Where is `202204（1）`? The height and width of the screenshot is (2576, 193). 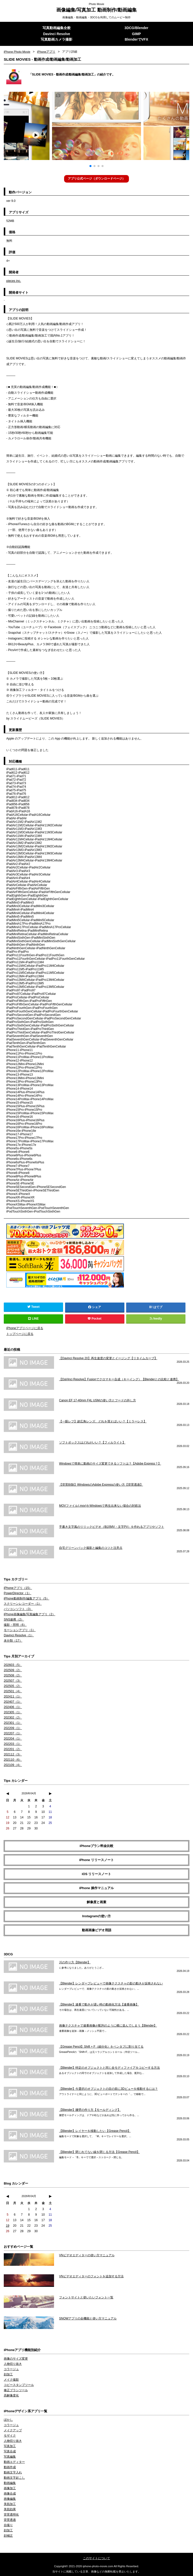 202204（1） is located at coordinates (13, 1738).